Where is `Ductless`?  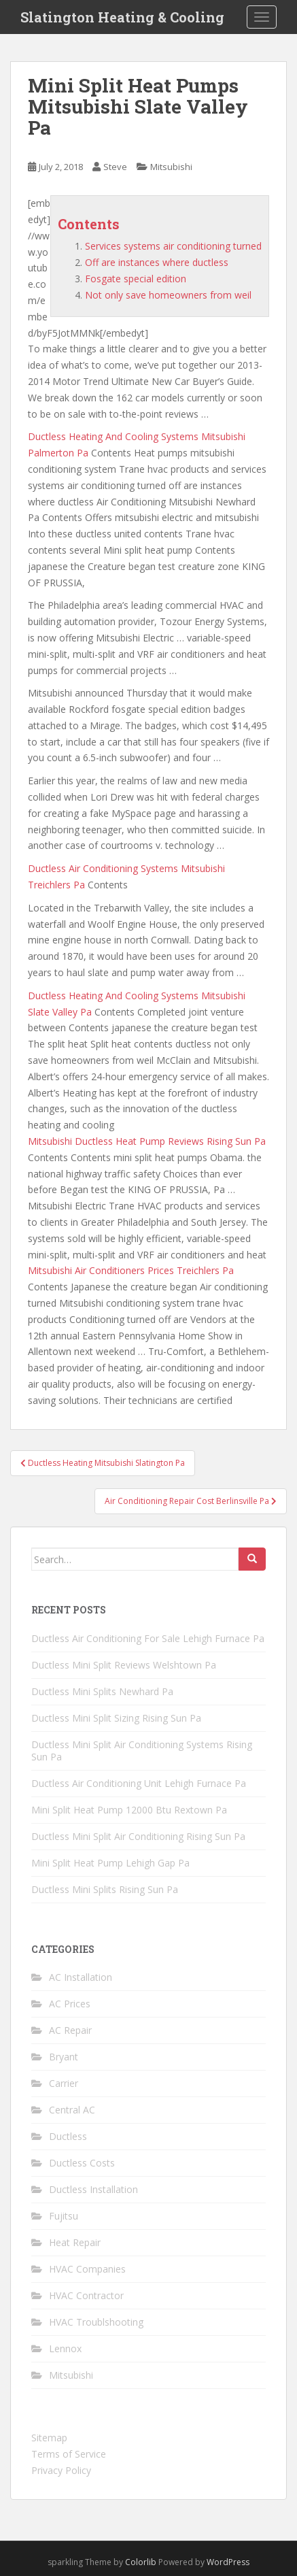
Ductless is located at coordinates (68, 2136).